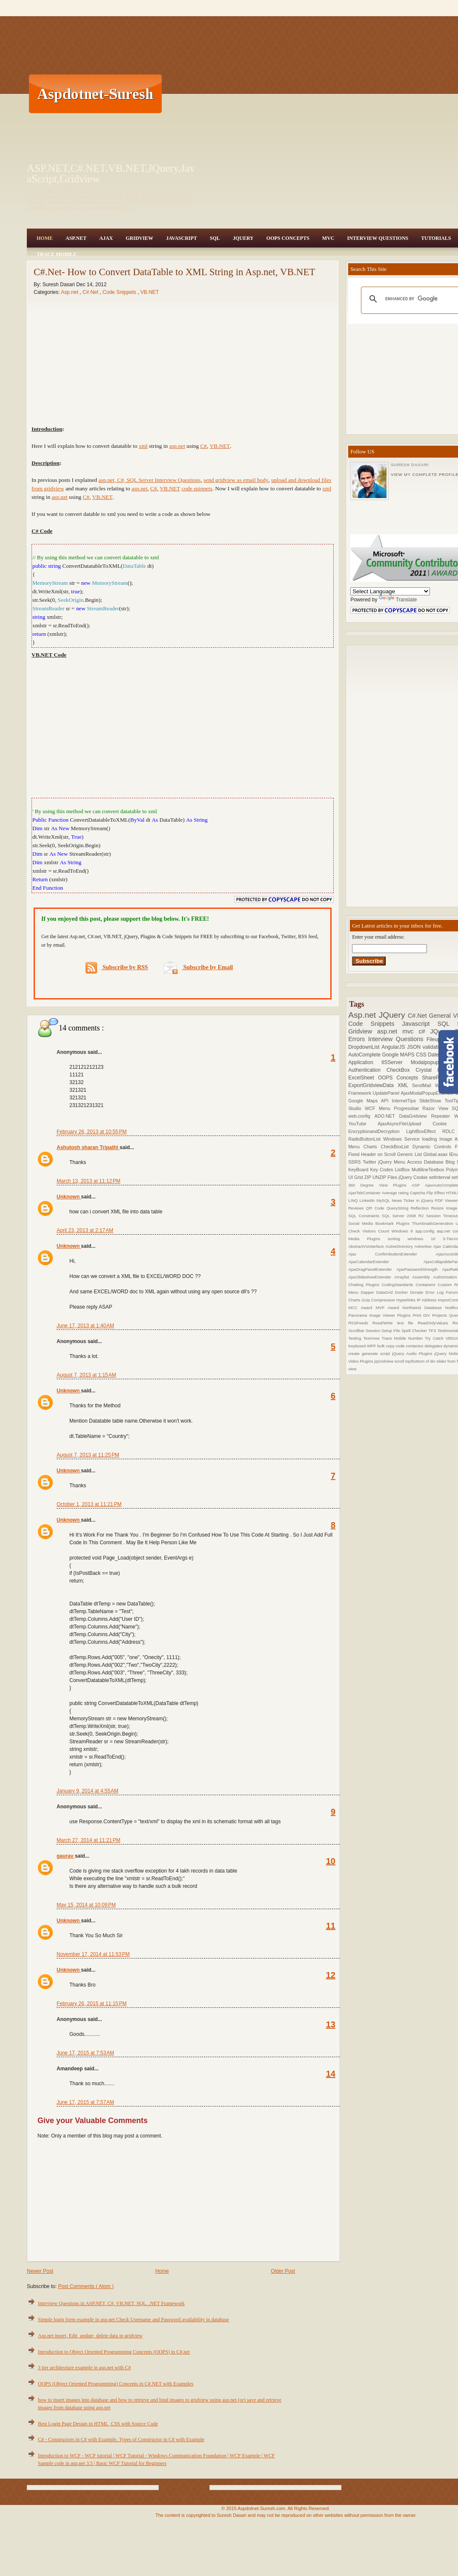  I want to click on Visitors Count, so click(377, 1231).